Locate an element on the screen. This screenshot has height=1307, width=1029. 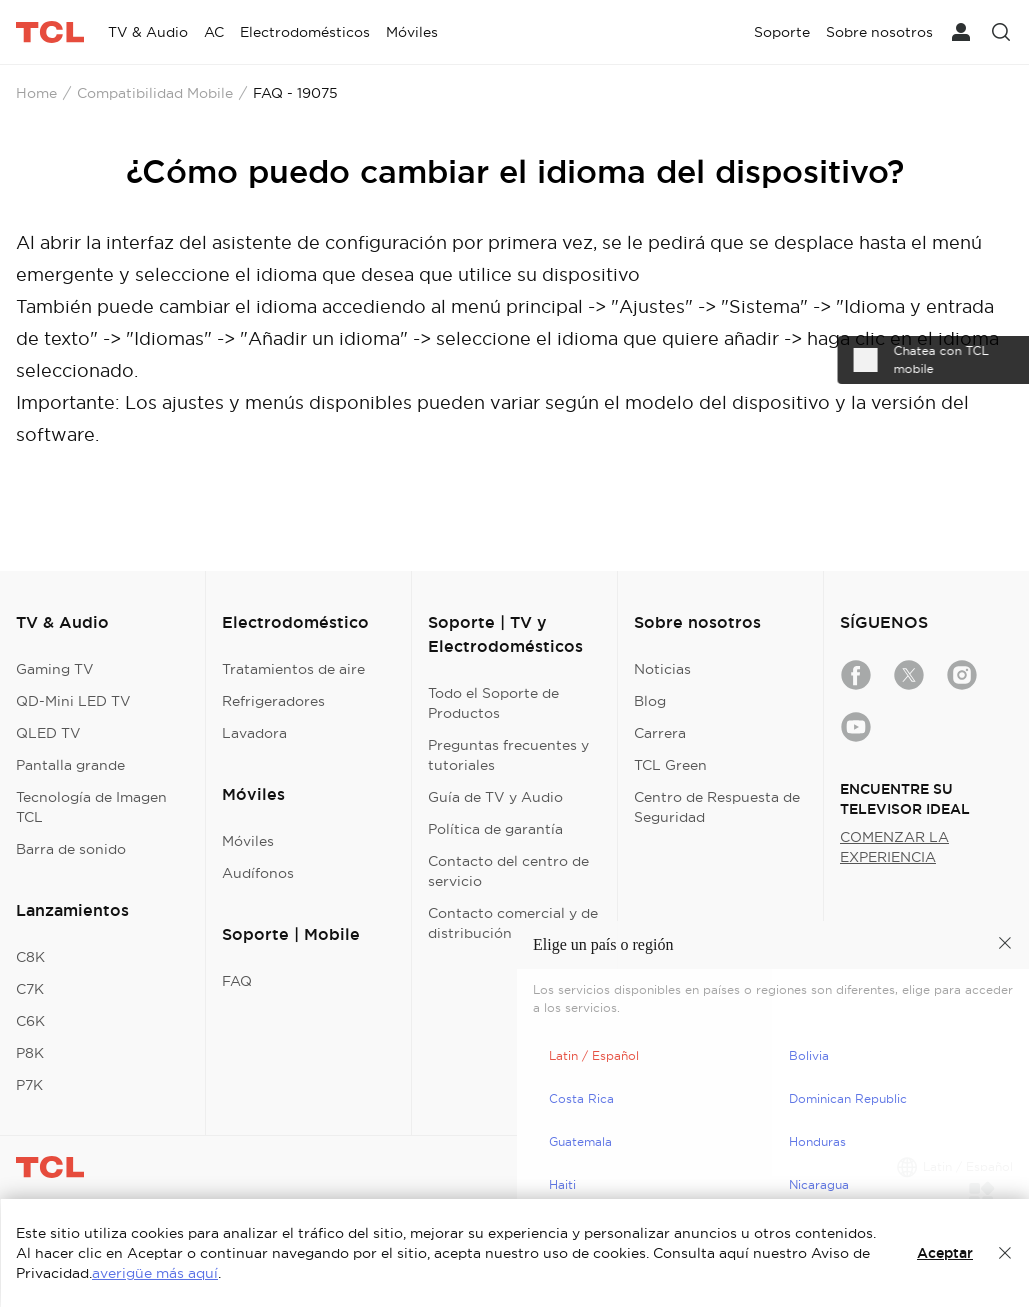
Home is located at coordinates (36, 93).